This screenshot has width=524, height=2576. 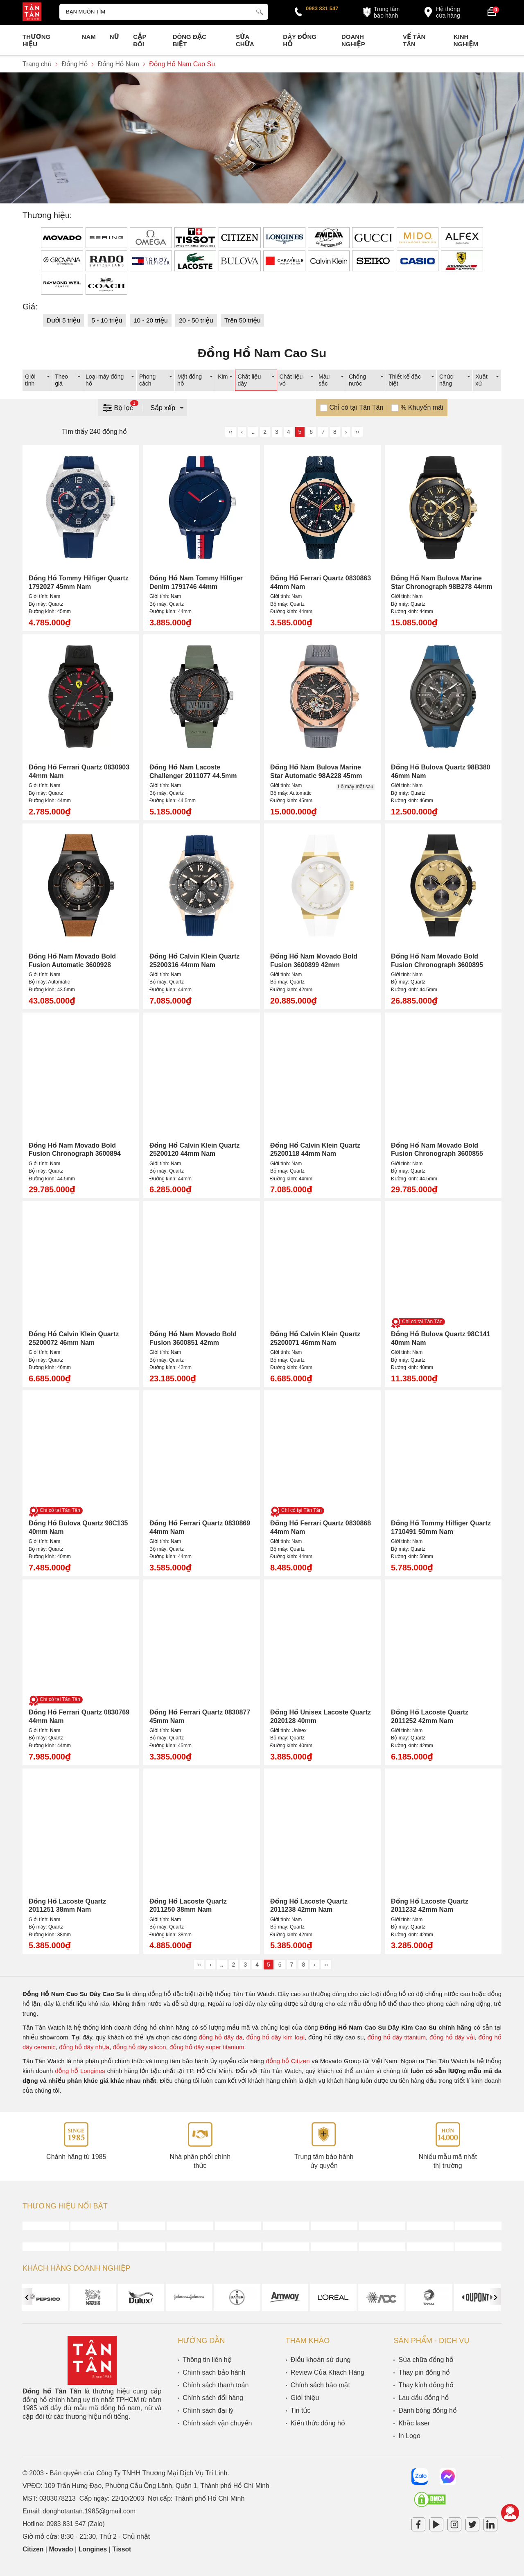 I want to click on Tissot, so click(x=123, y=2549).